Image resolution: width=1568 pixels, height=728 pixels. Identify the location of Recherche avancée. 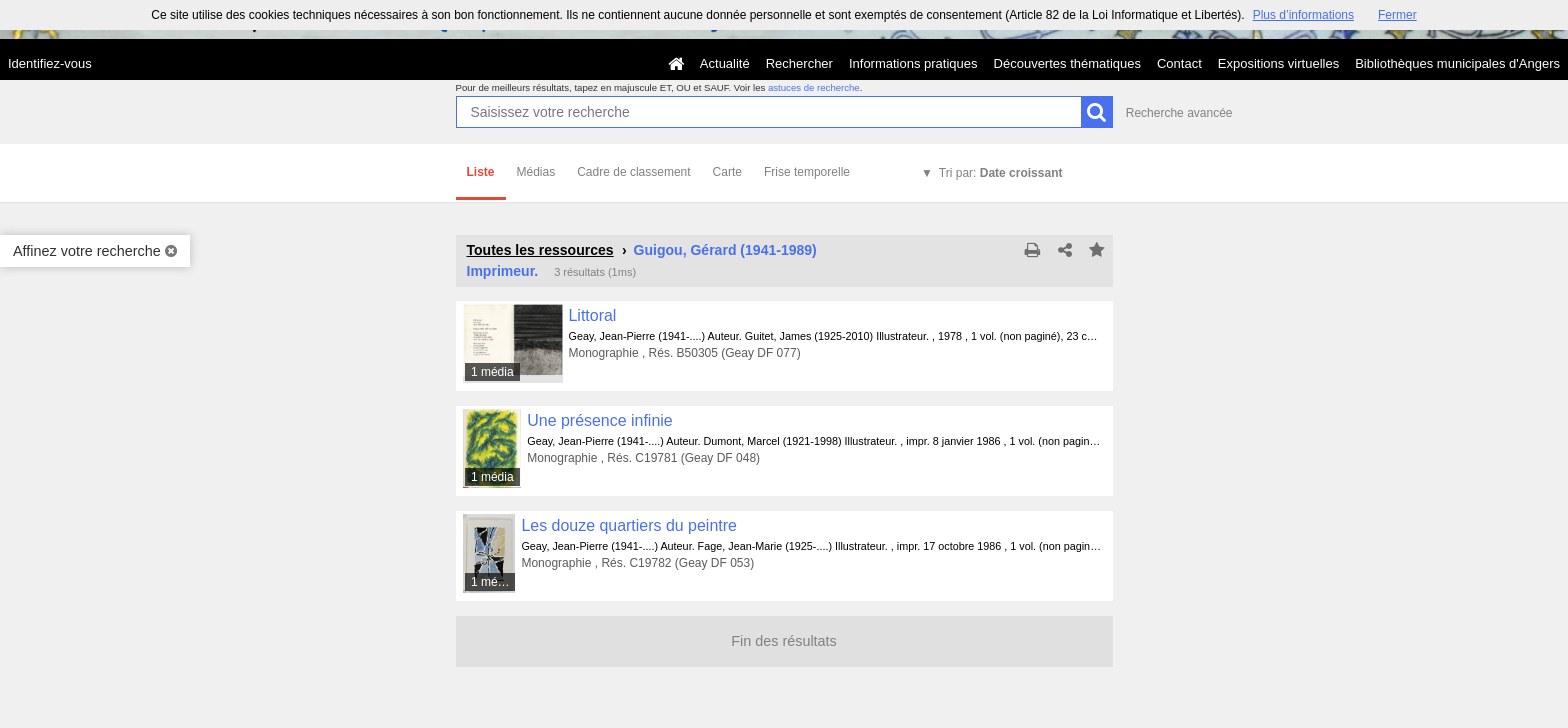
(1179, 113).